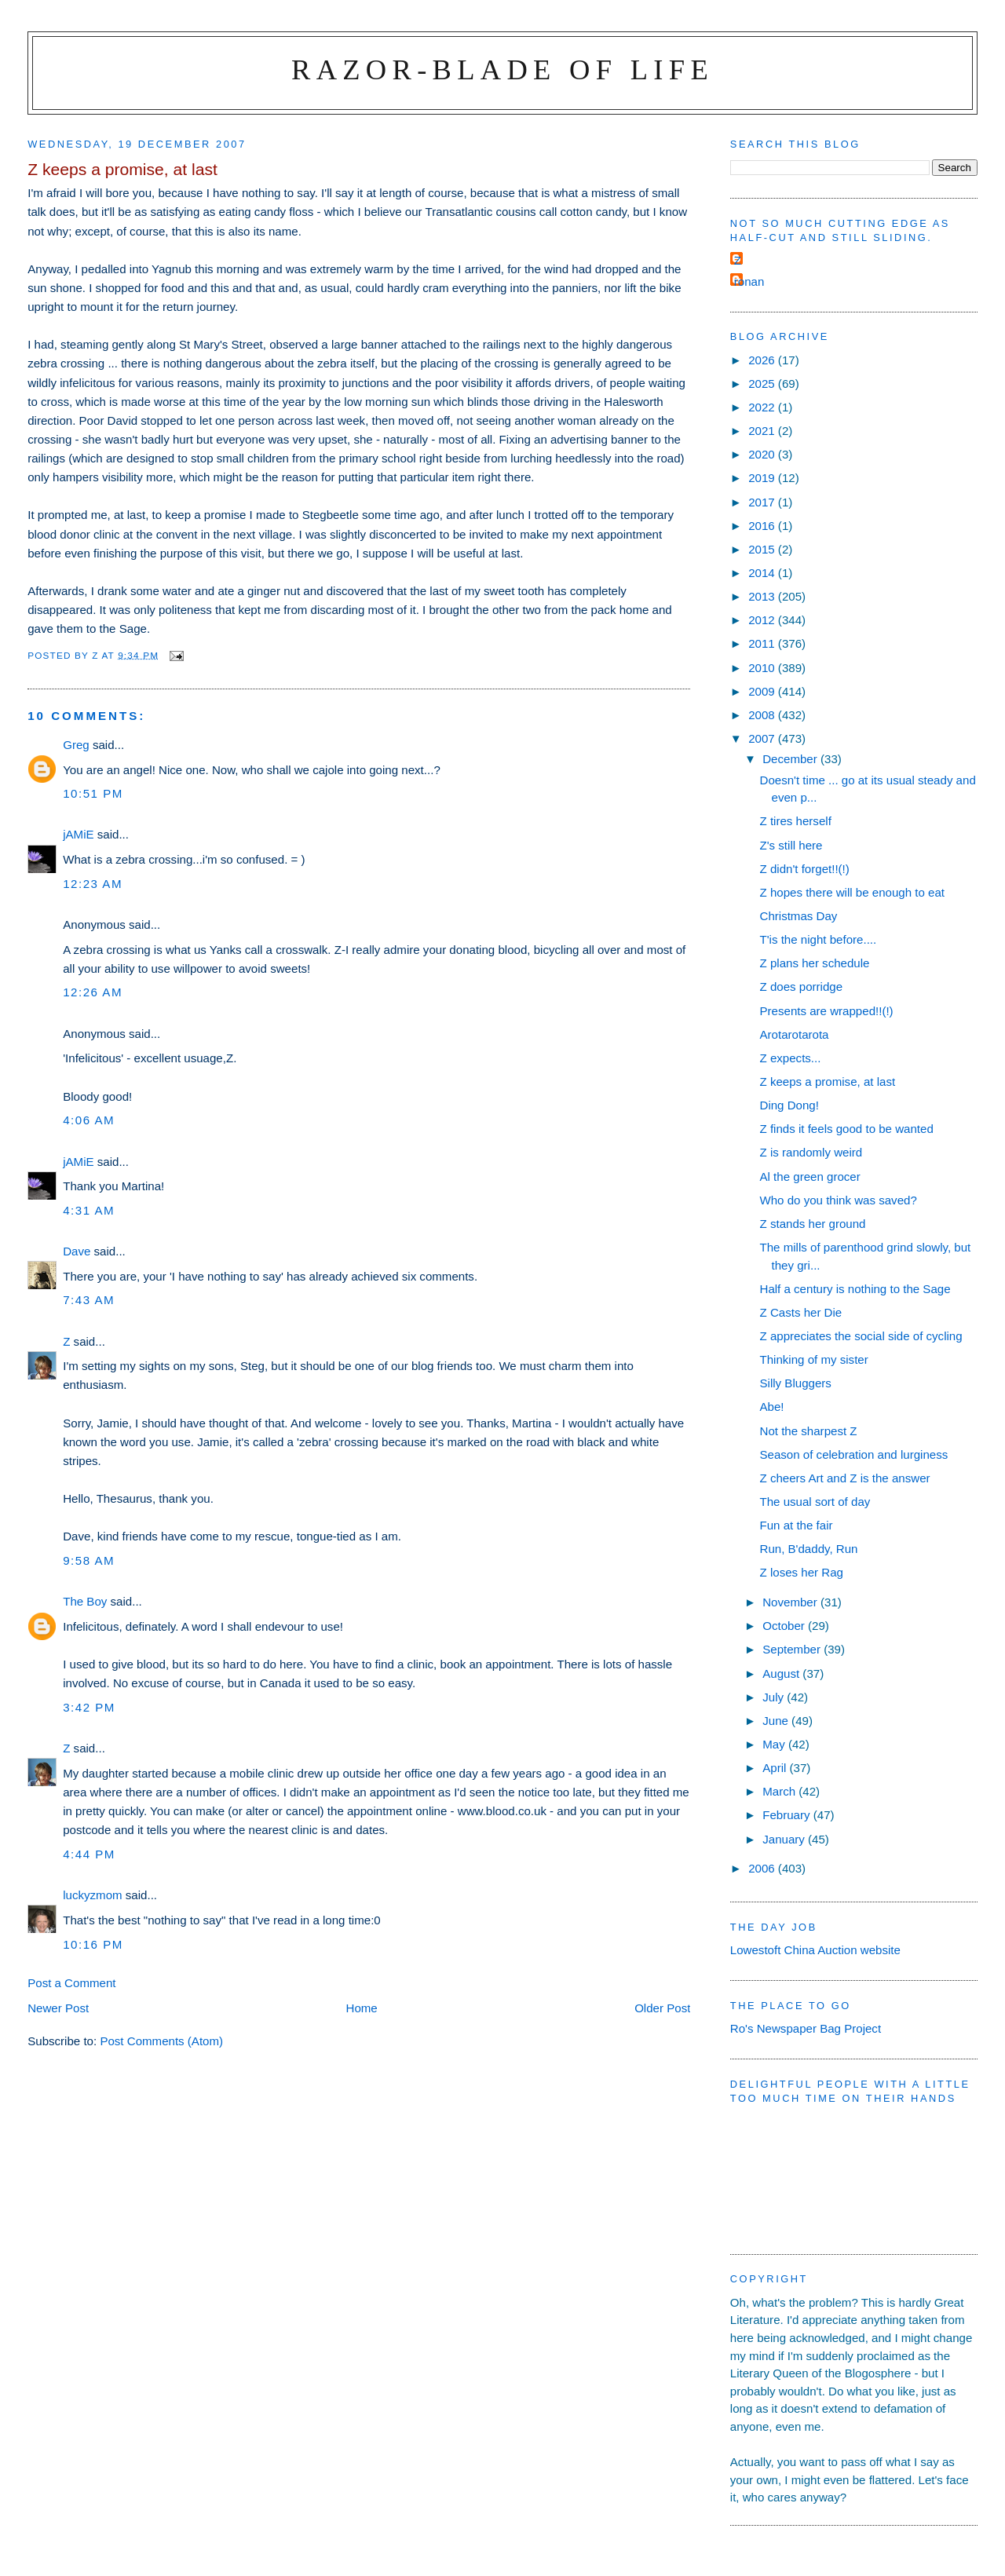 The image size is (1005, 2576). I want to click on Z does porridge, so click(801, 986).